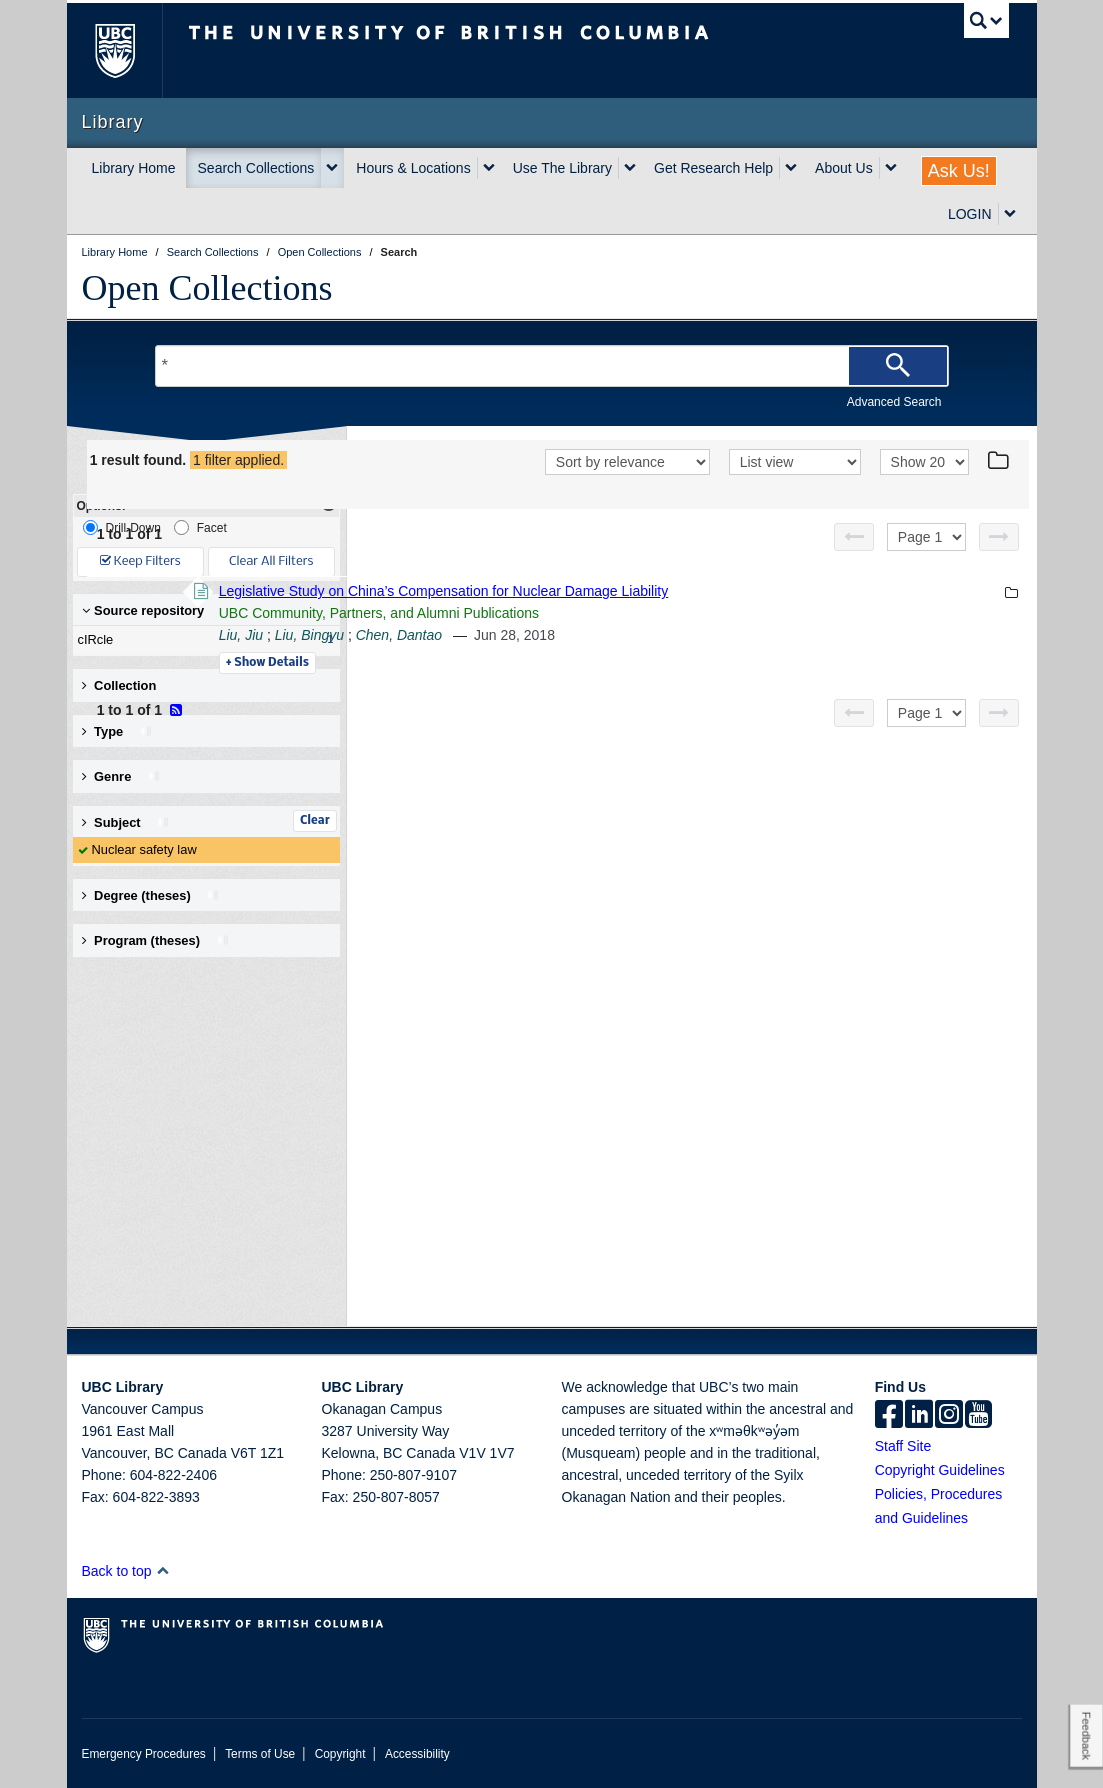 The image size is (1103, 1788). Describe the element at coordinates (552, 366) in the screenshot. I see `[Search Terms]` at that location.